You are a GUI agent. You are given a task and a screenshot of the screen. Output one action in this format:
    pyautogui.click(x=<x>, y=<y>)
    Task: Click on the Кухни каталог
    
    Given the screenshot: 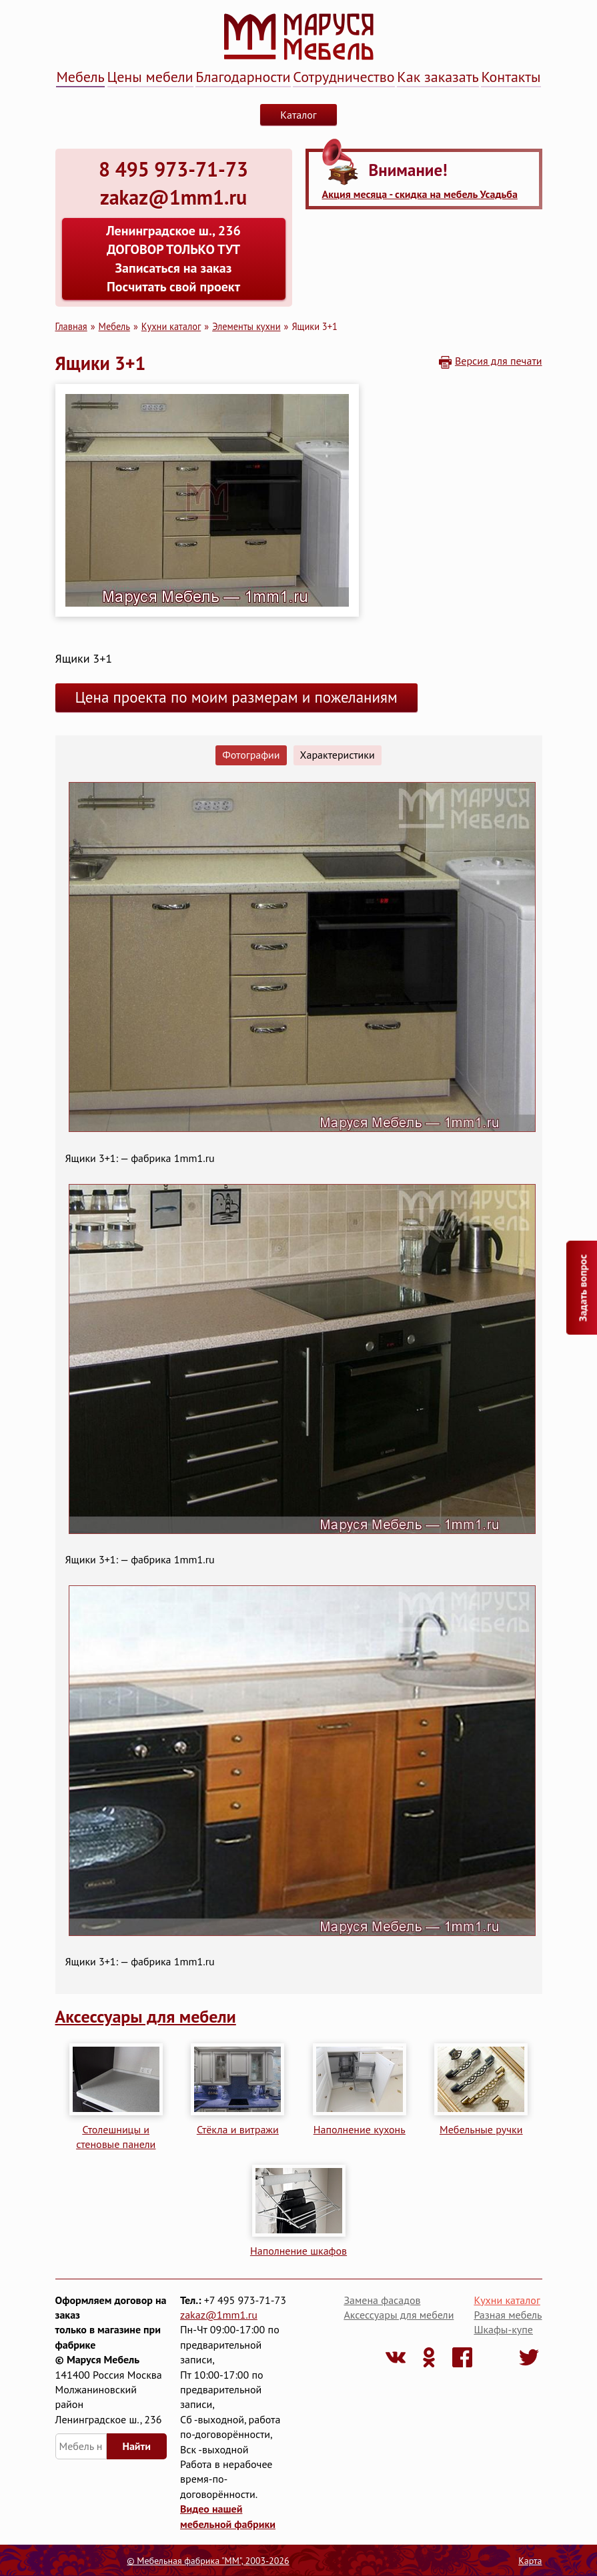 What is the action you would take?
    pyautogui.click(x=171, y=326)
    